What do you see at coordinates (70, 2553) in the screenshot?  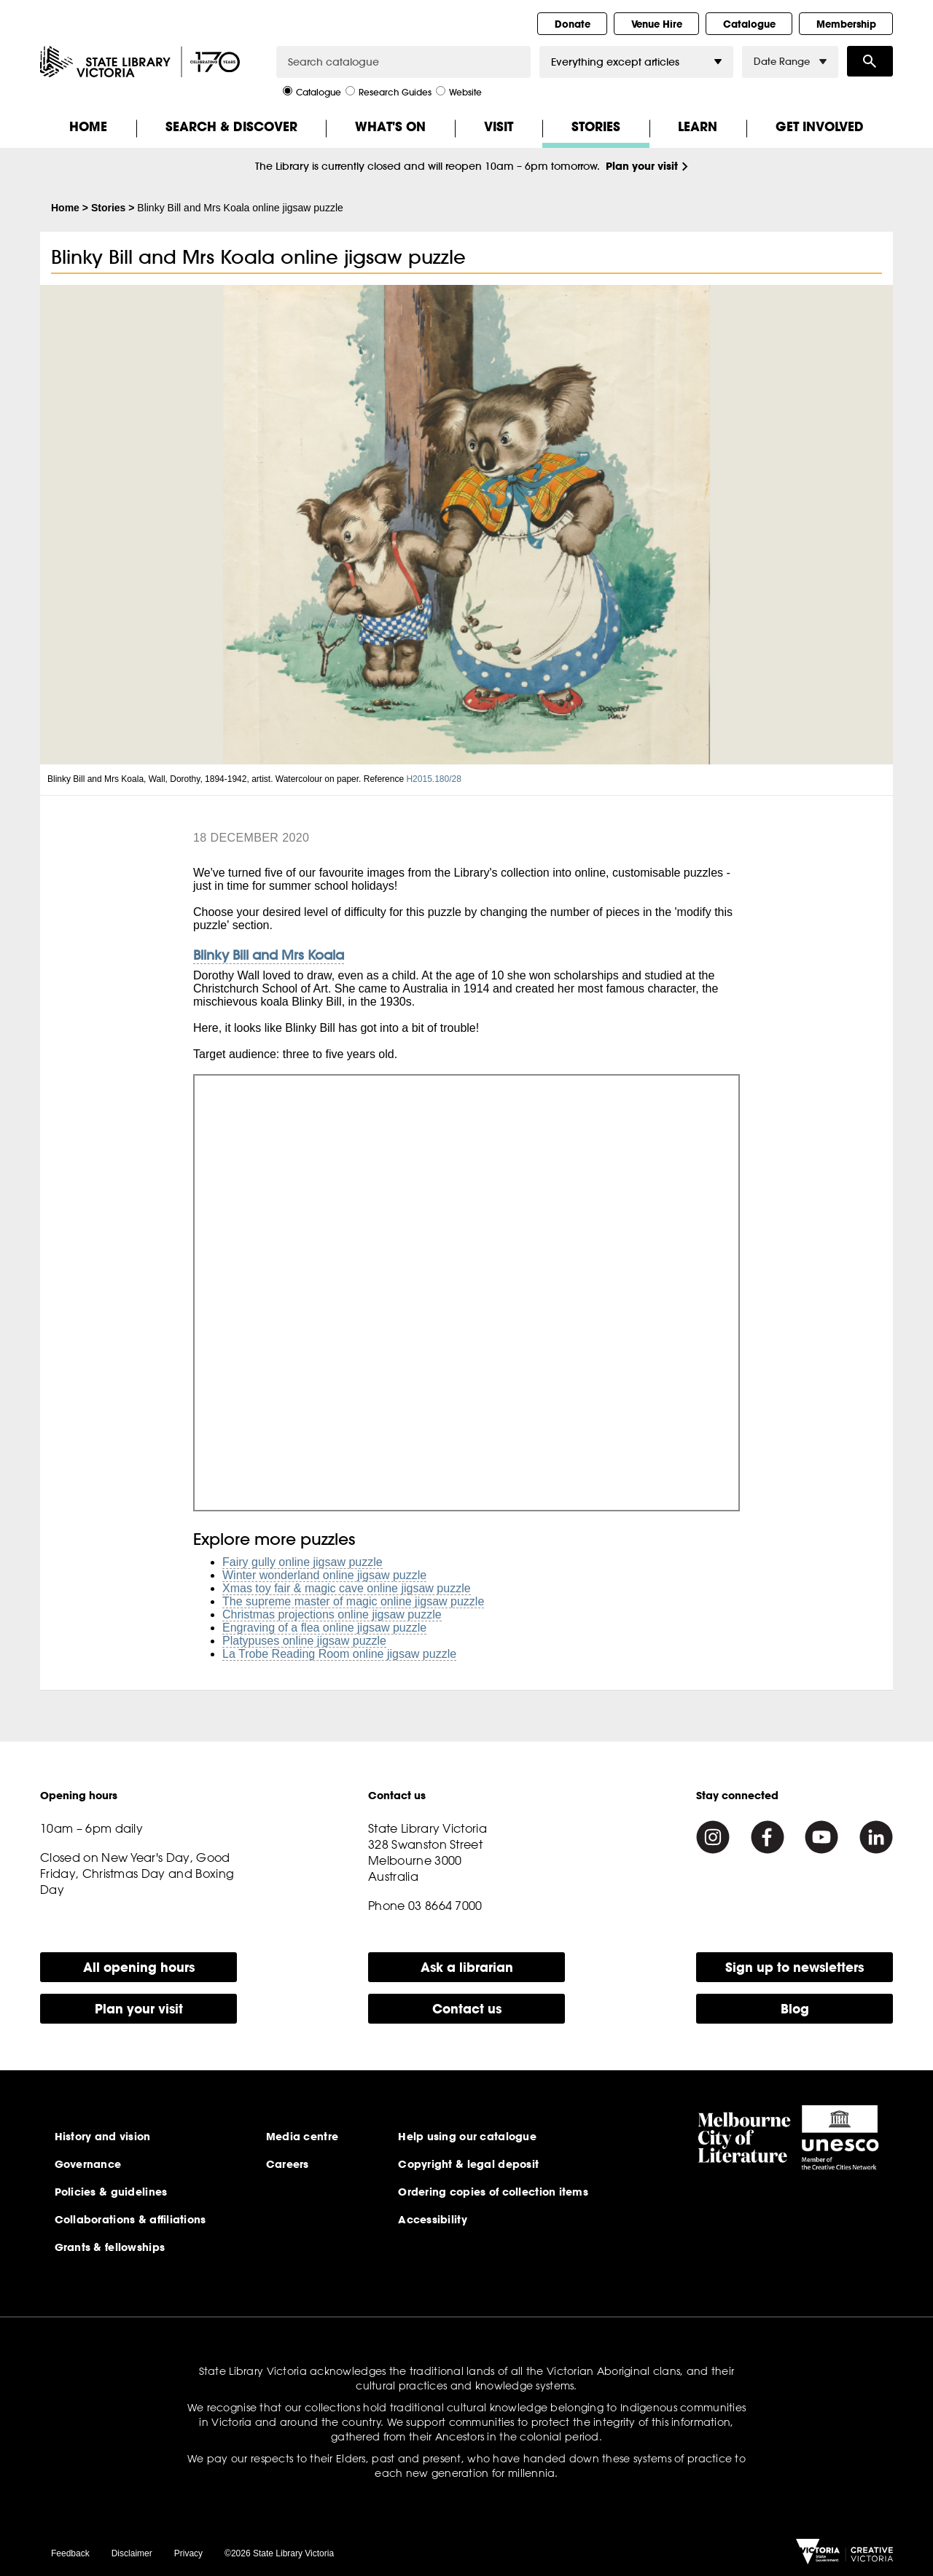 I see `Feedback` at bounding box center [70, 2553].